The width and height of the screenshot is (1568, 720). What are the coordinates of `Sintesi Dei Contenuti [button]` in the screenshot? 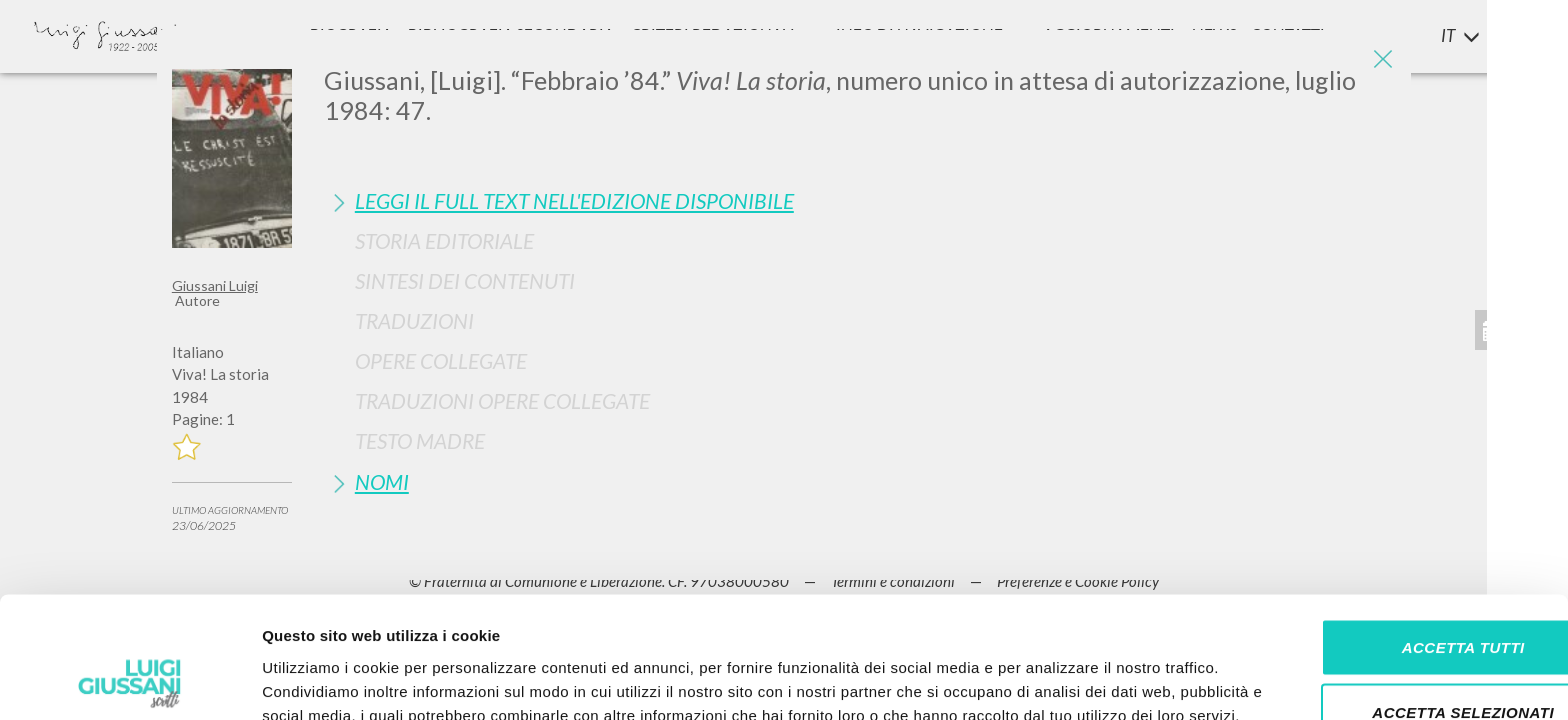 It's located at (465, 280).